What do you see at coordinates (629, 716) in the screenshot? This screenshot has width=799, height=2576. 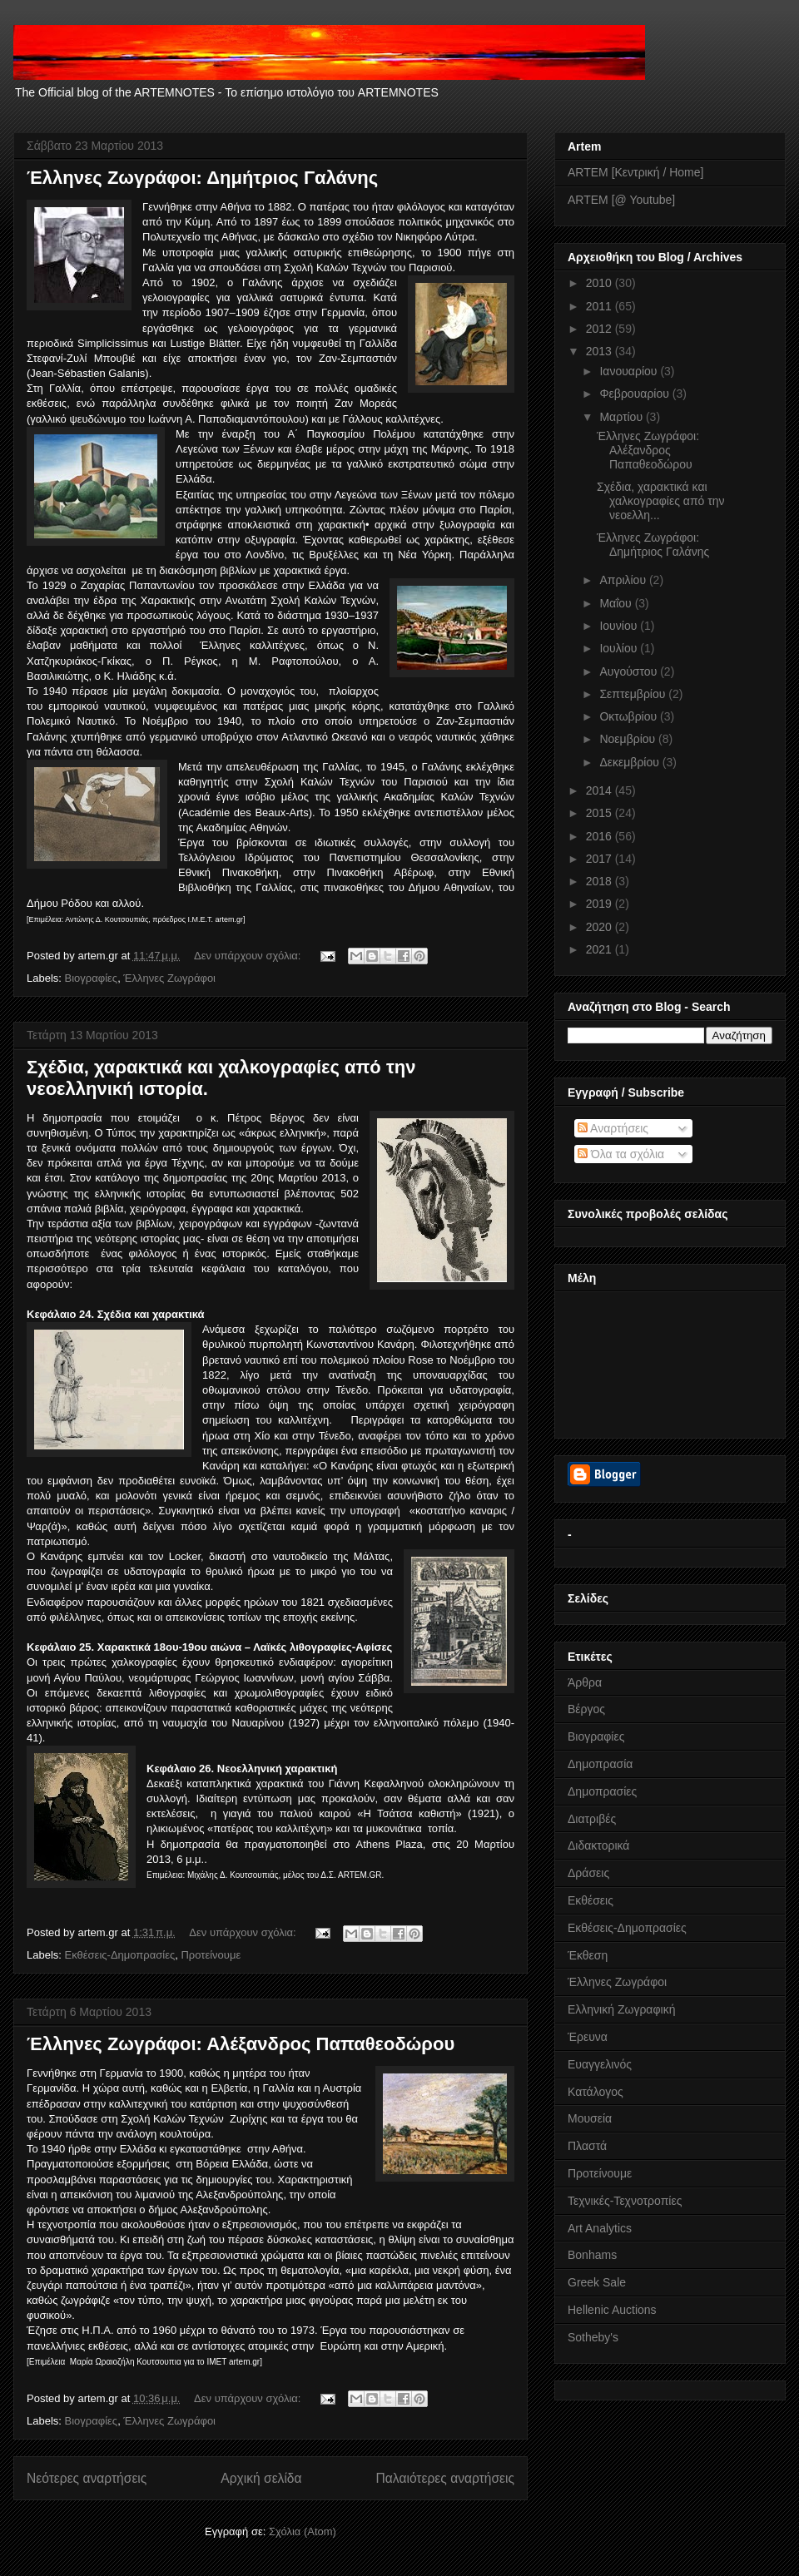 I see `Οκτωβρίου` at bounding box center [629, 716].